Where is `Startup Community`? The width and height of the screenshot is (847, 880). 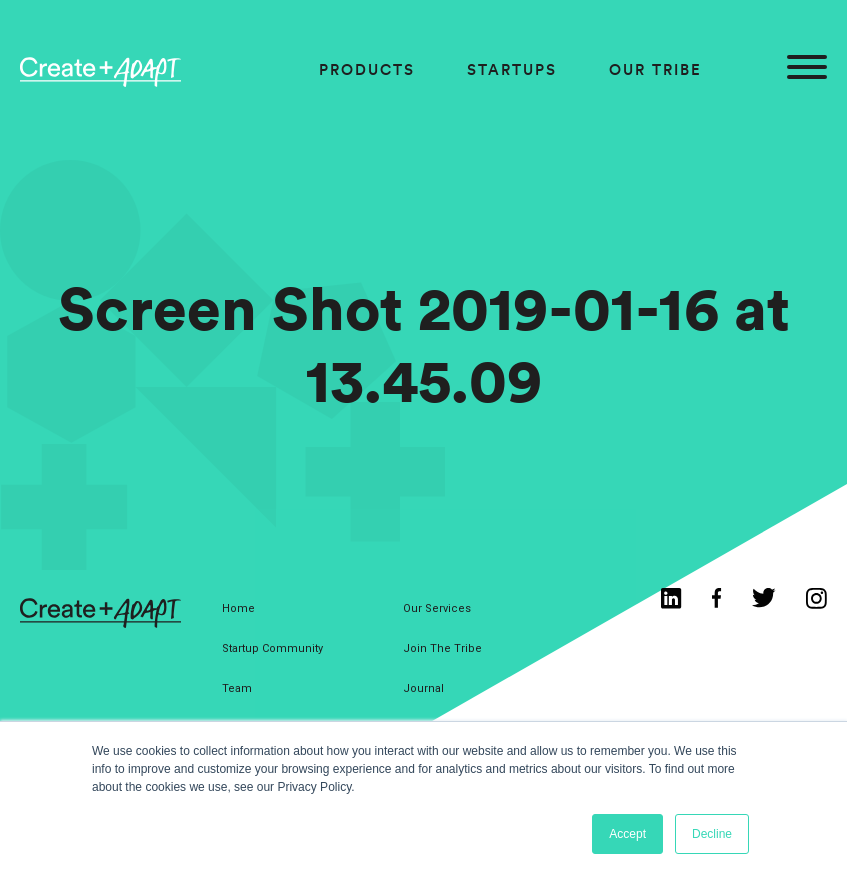
Startup Community is located at coordinates (272, 648).